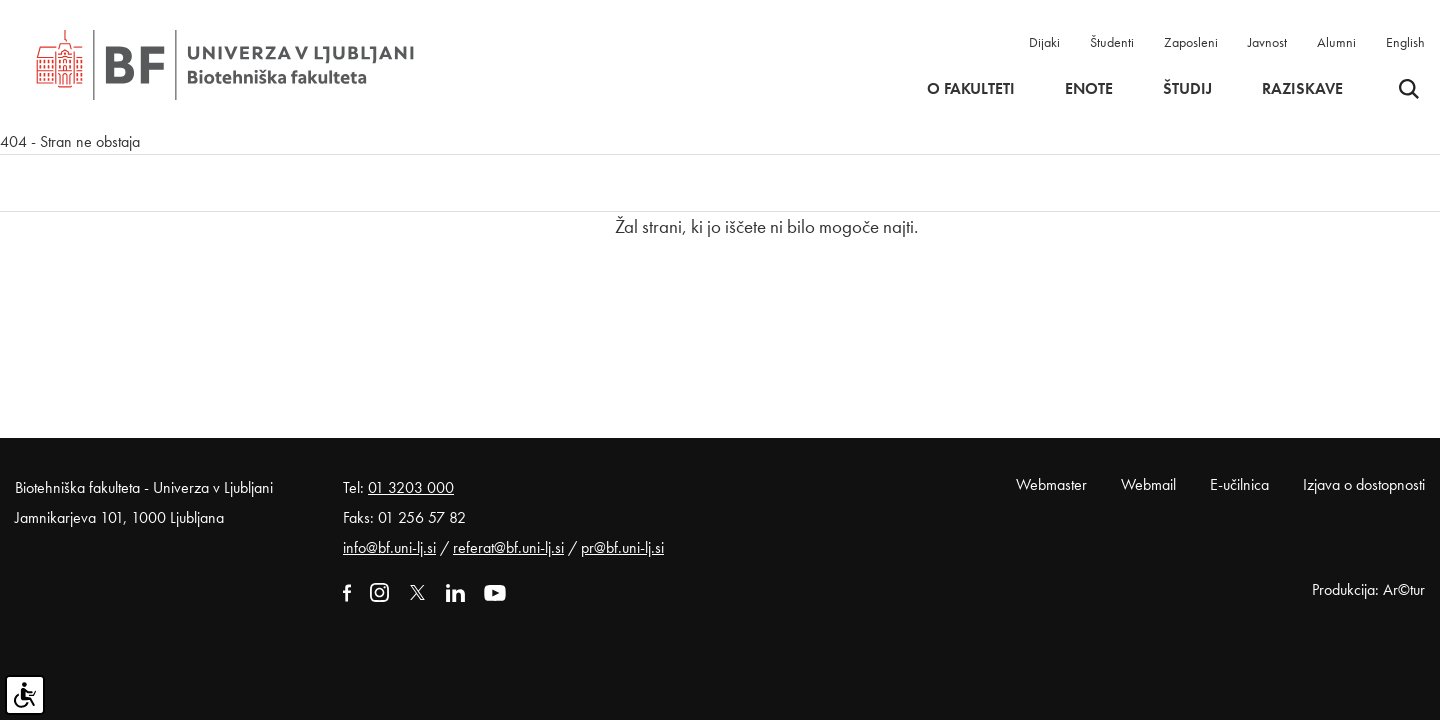 This screenshot has width=1440, height=720. I want to click on Študenti, so click(1112, 42).